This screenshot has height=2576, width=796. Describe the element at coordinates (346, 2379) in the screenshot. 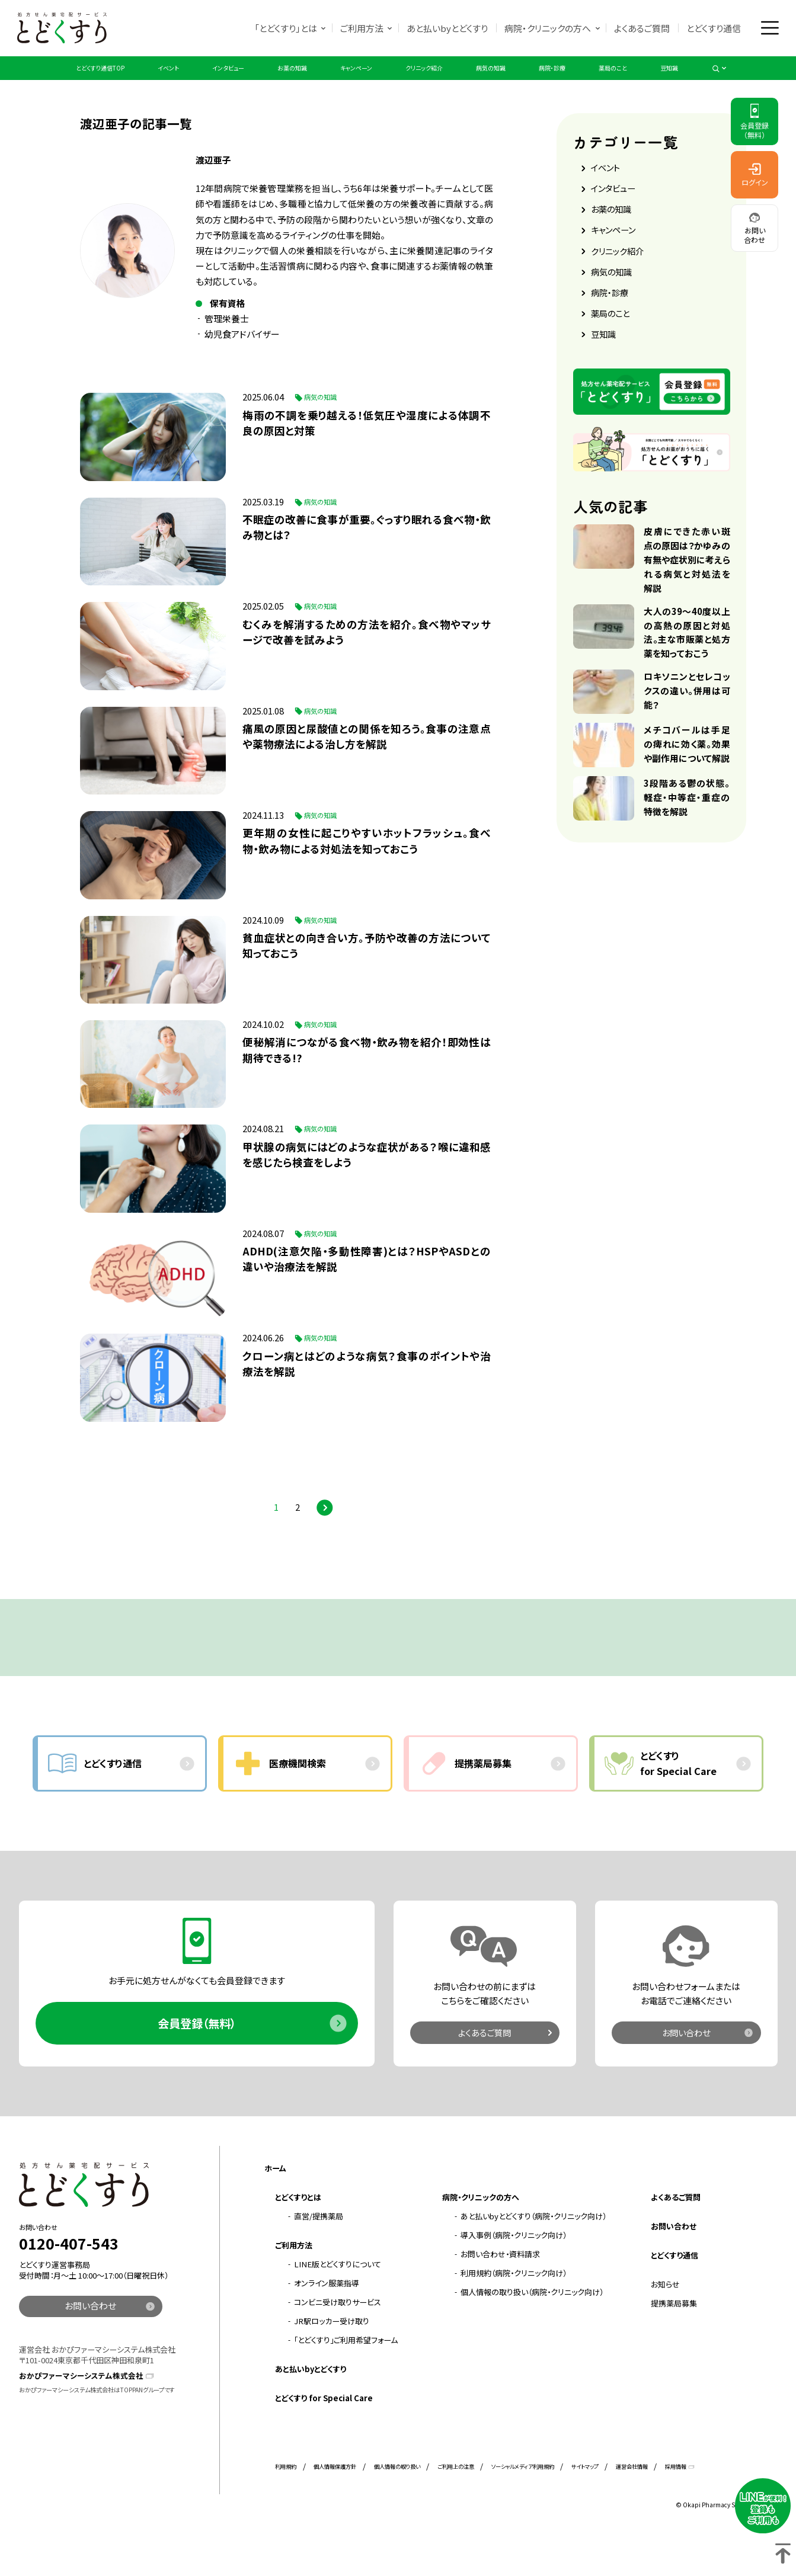

I see `「とどくすり」ご利用希望フォーム` at that location.